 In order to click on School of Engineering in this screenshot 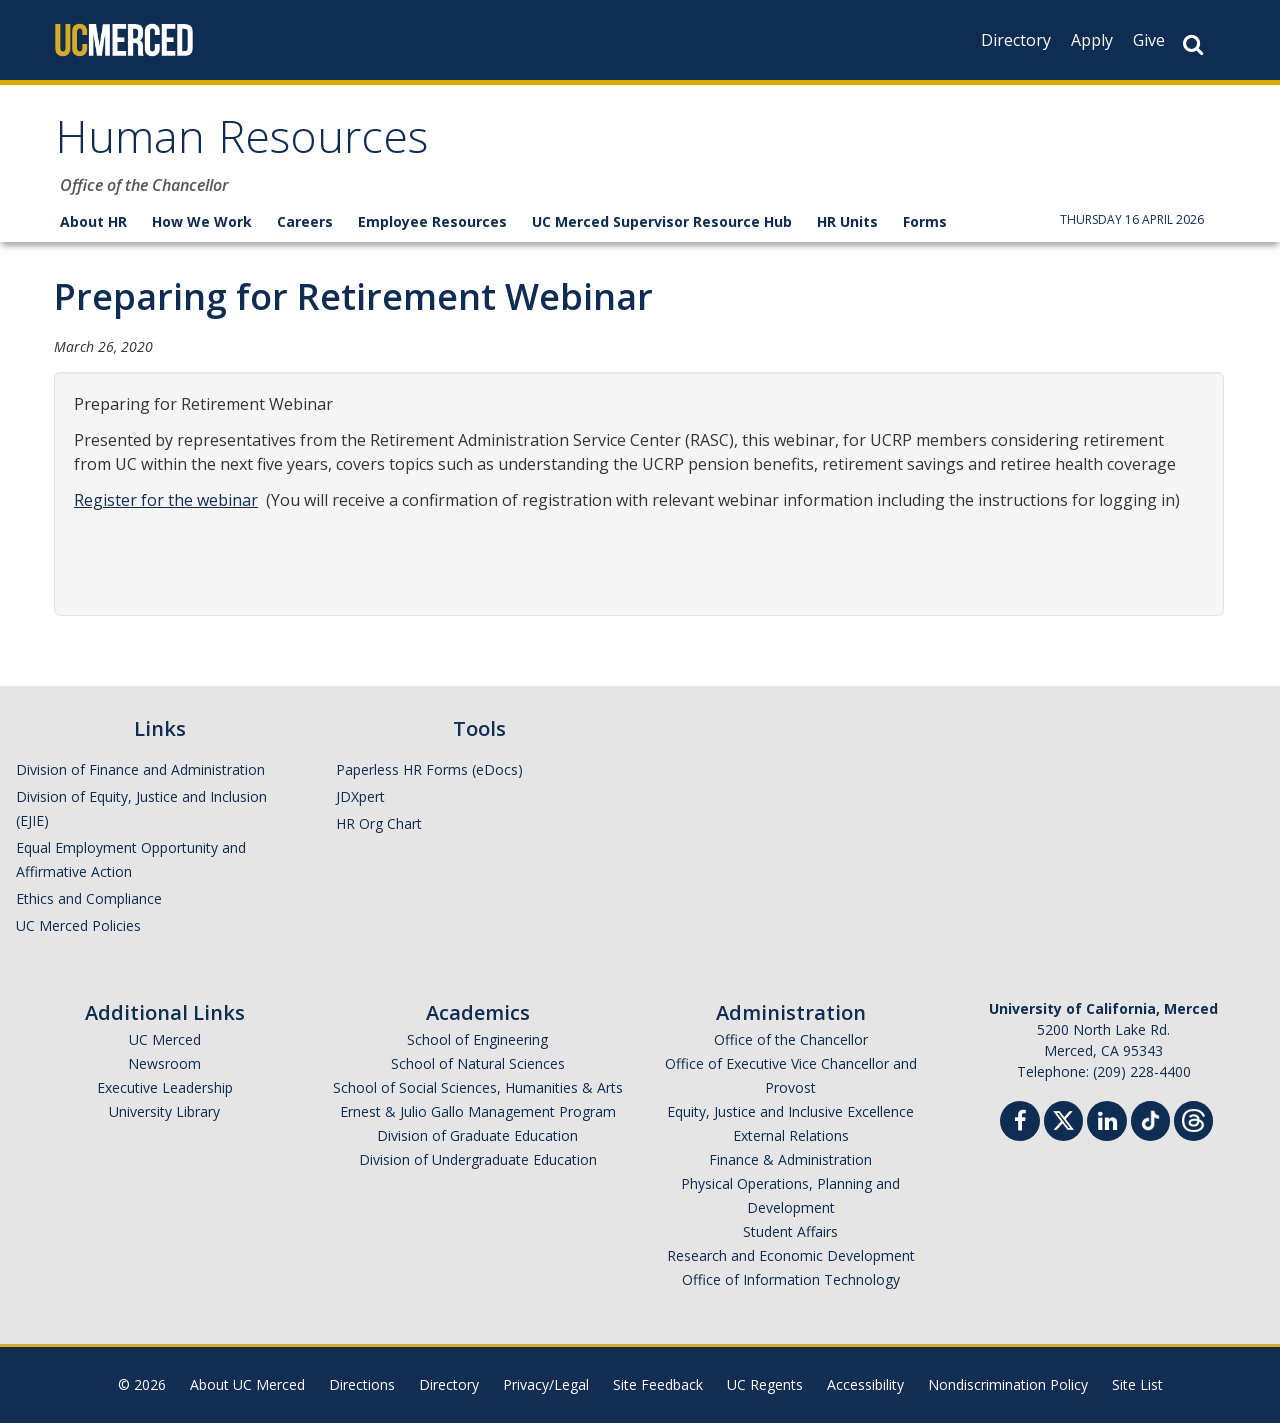, I will do `click(477, 1039)`.